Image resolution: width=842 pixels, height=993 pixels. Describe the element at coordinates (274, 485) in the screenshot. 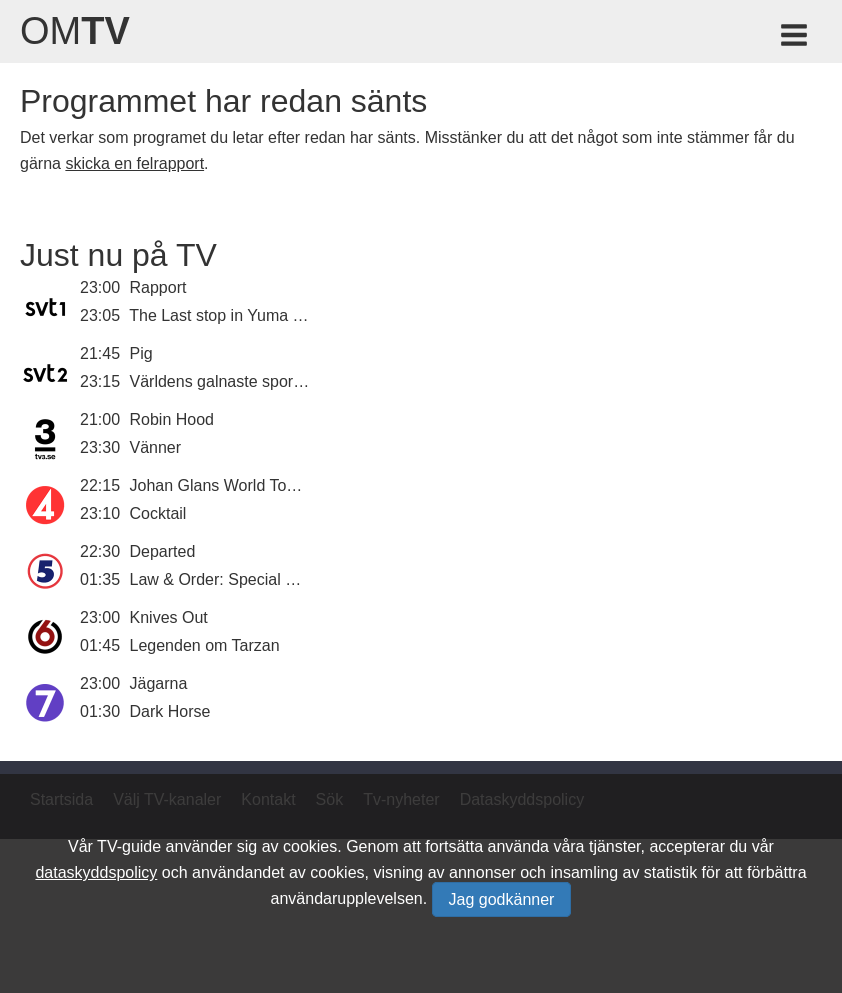

I see `Johan Glans World Tour of Skandinavien` at that location.